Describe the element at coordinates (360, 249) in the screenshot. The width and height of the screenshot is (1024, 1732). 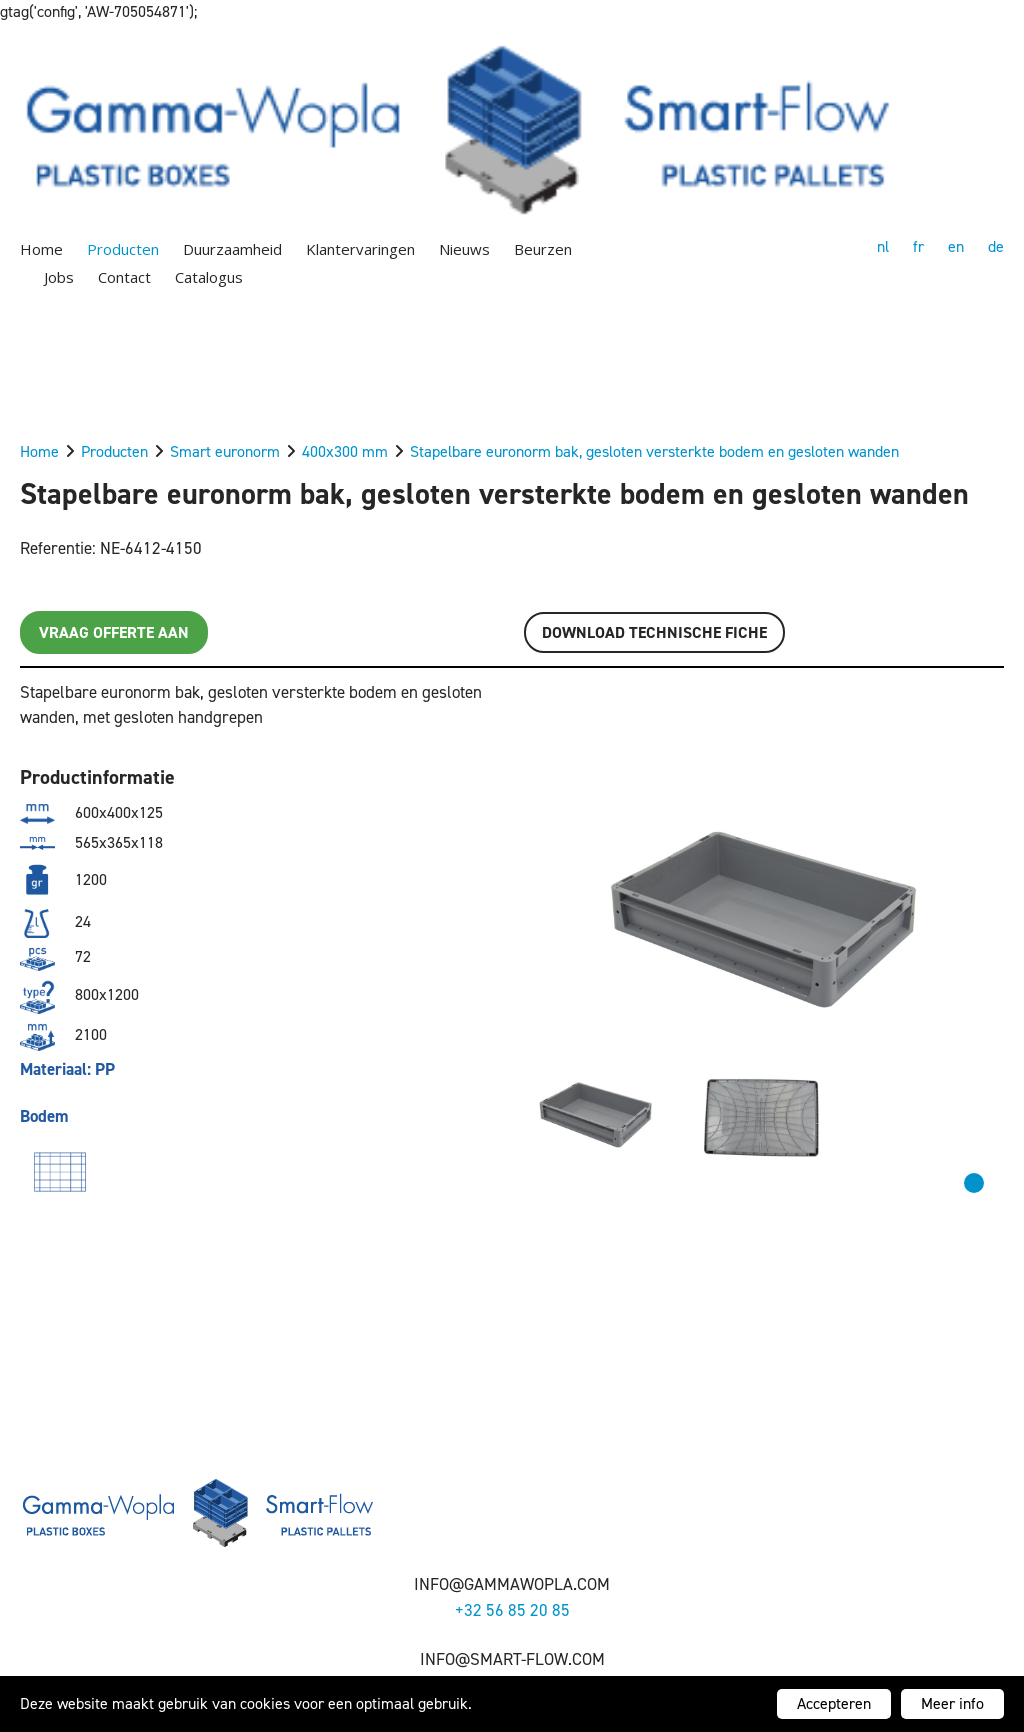
I see `Klantervaringen` at that location.